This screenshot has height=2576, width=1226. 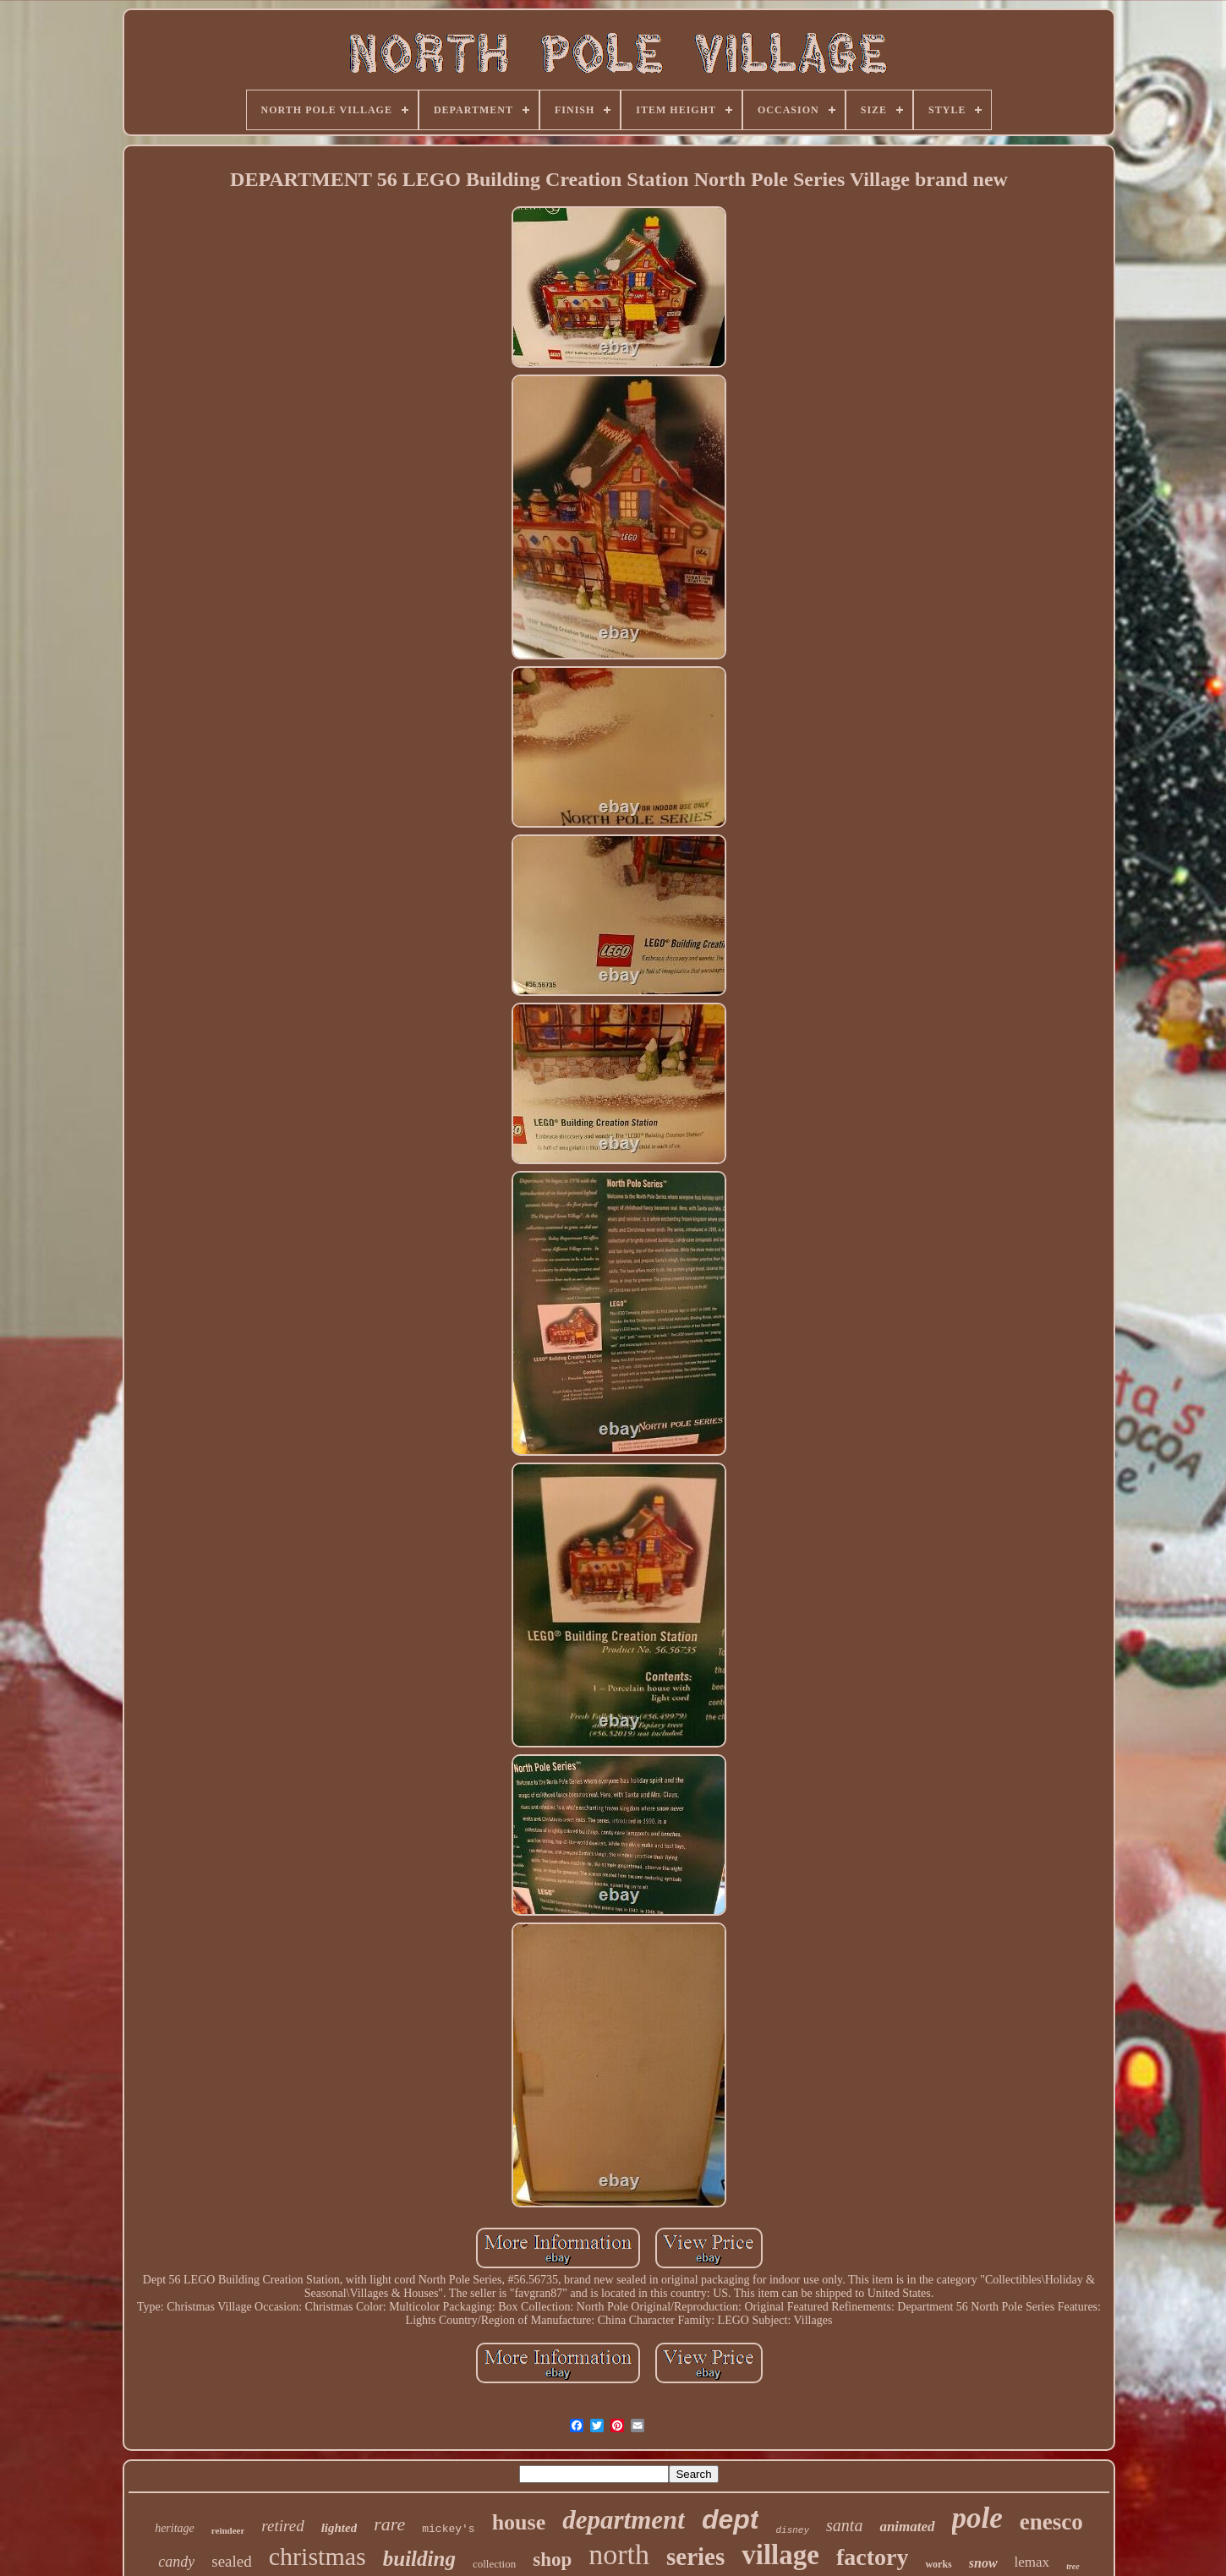 What do you see at coordinates (780, 2555) in the screenshot?
I see `village` at bounding box center [780, 2555].